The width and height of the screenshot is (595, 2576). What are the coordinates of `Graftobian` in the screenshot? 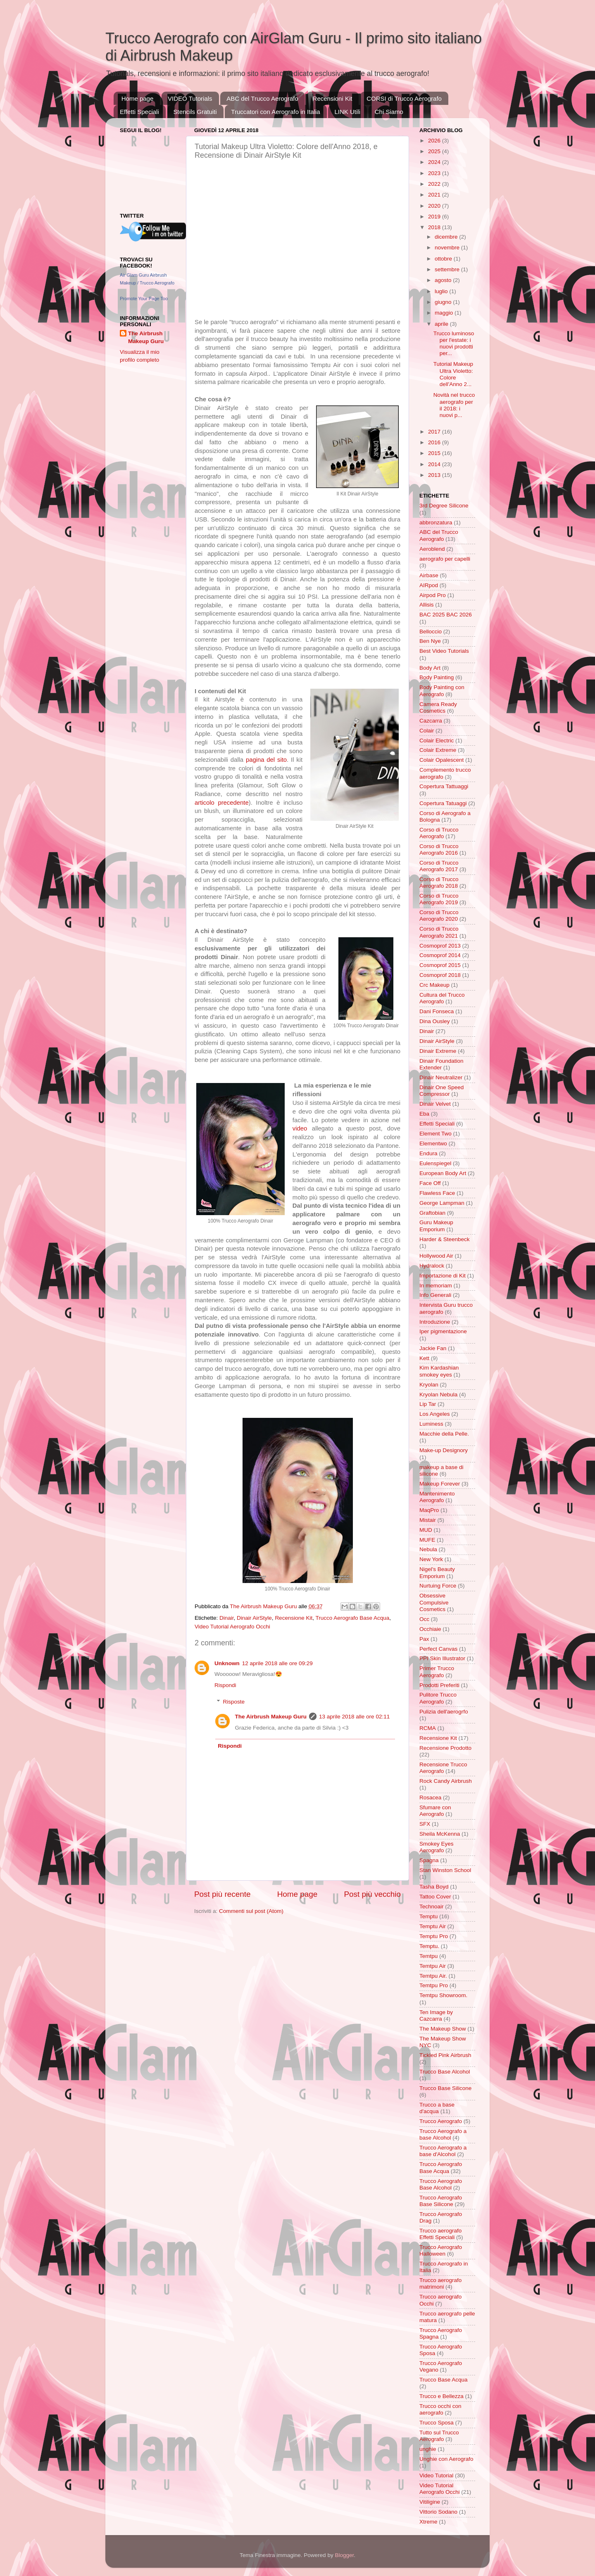 It's located at (432, 1213).